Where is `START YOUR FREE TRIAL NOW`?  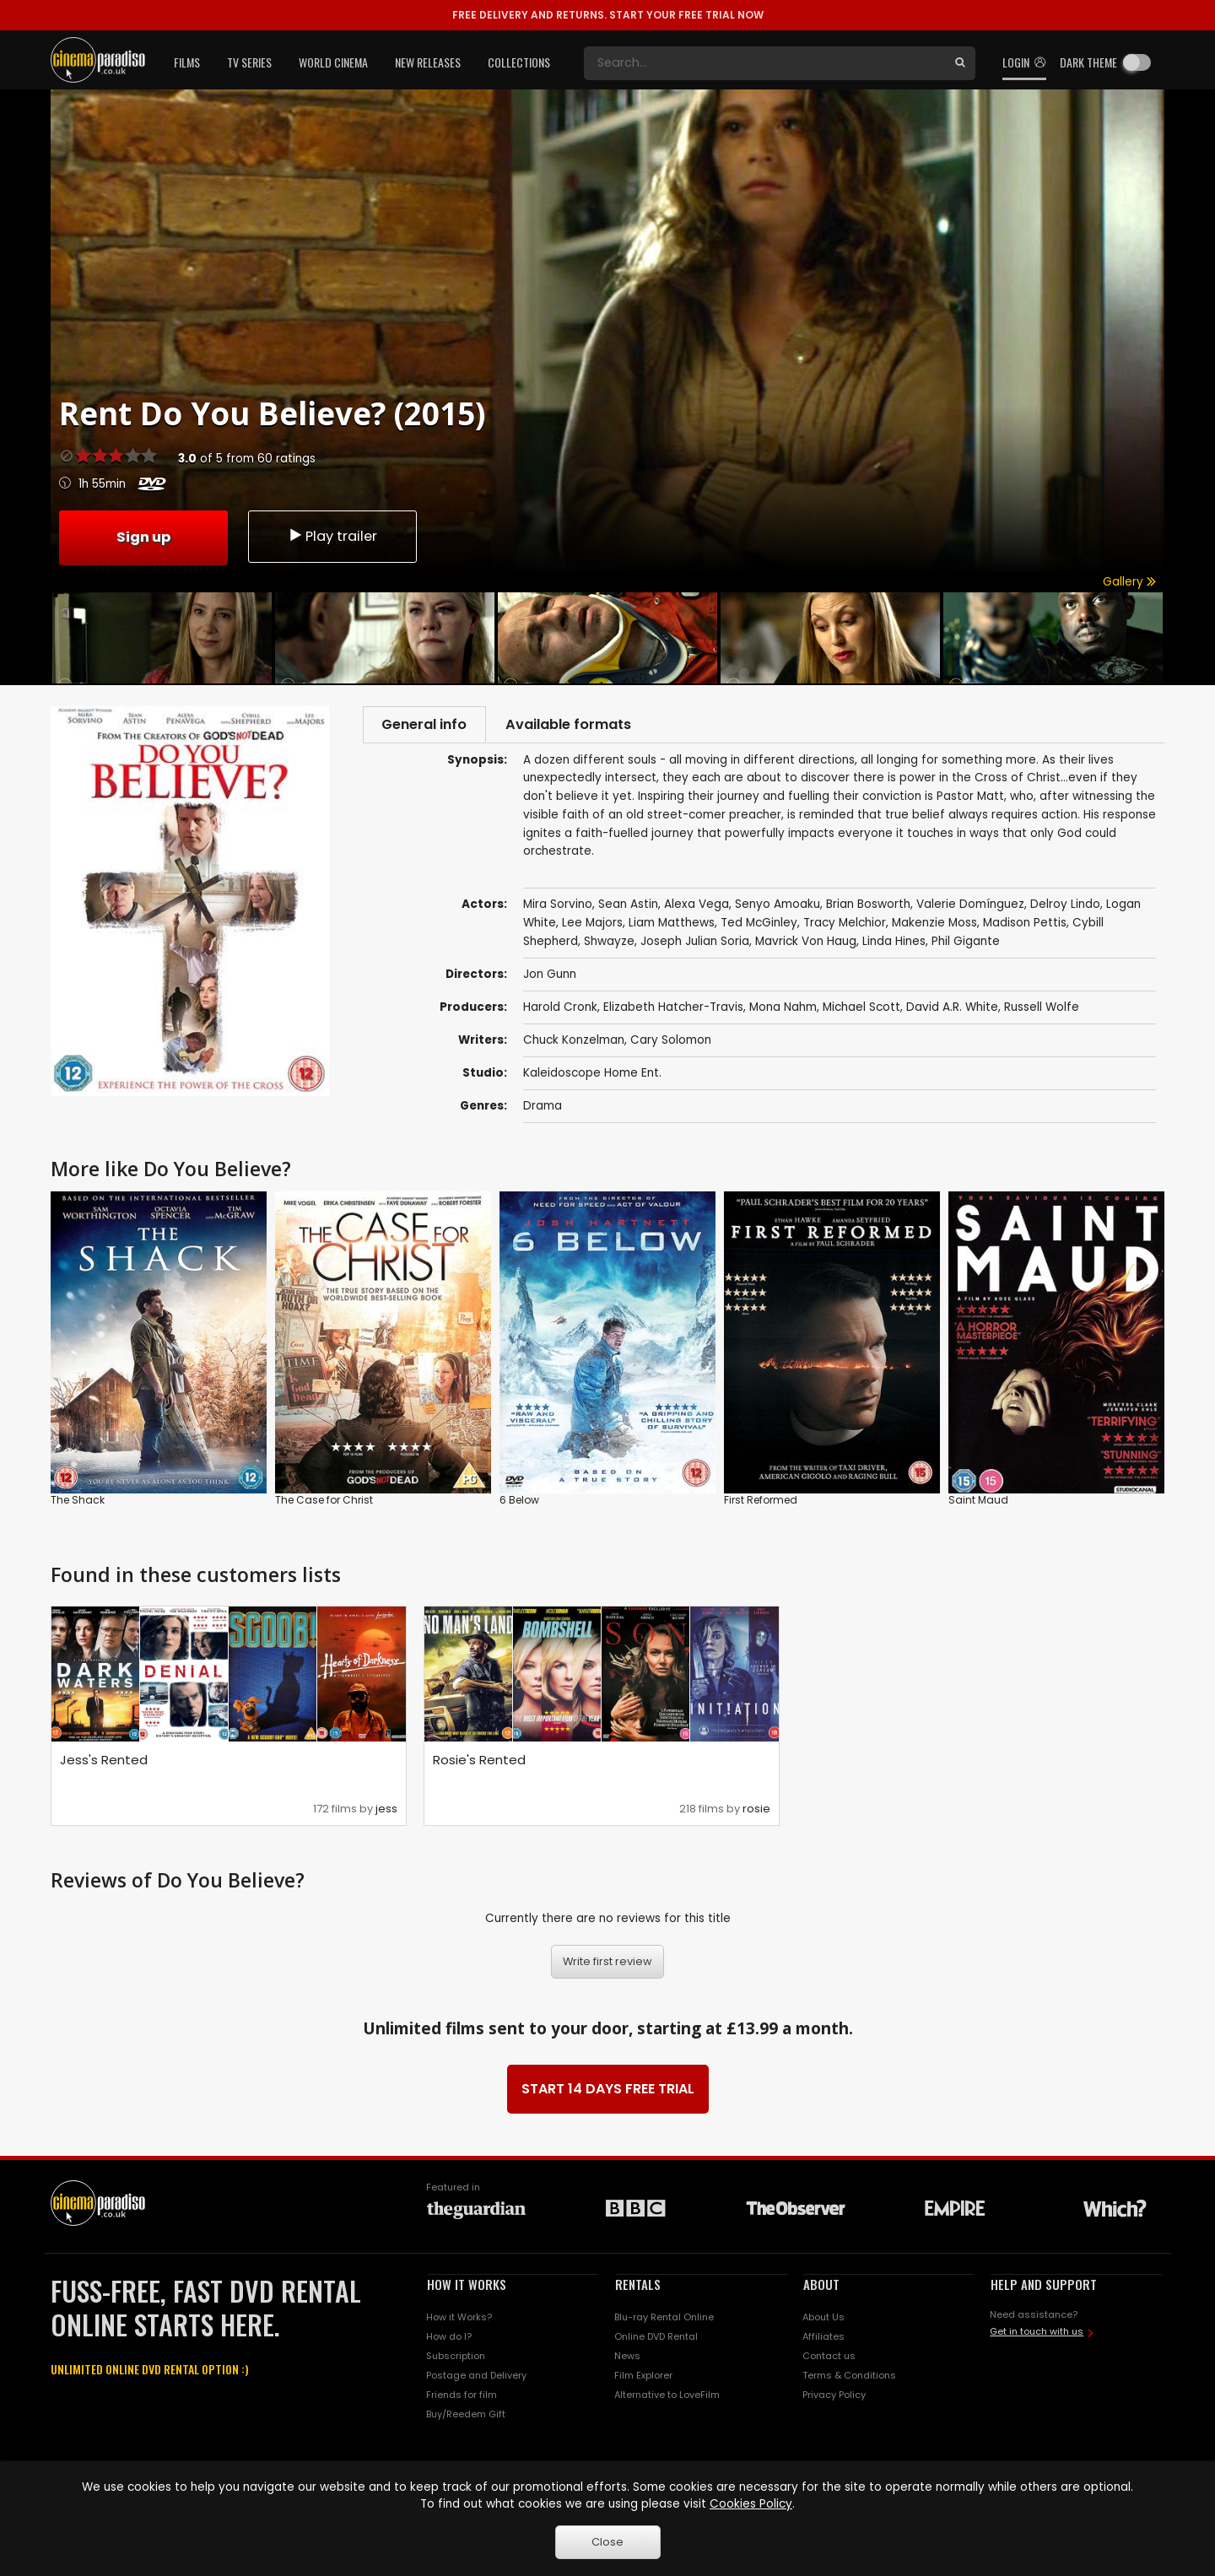 START YOUR FREE TRIAL NOW is located at coordinates (608, 15).